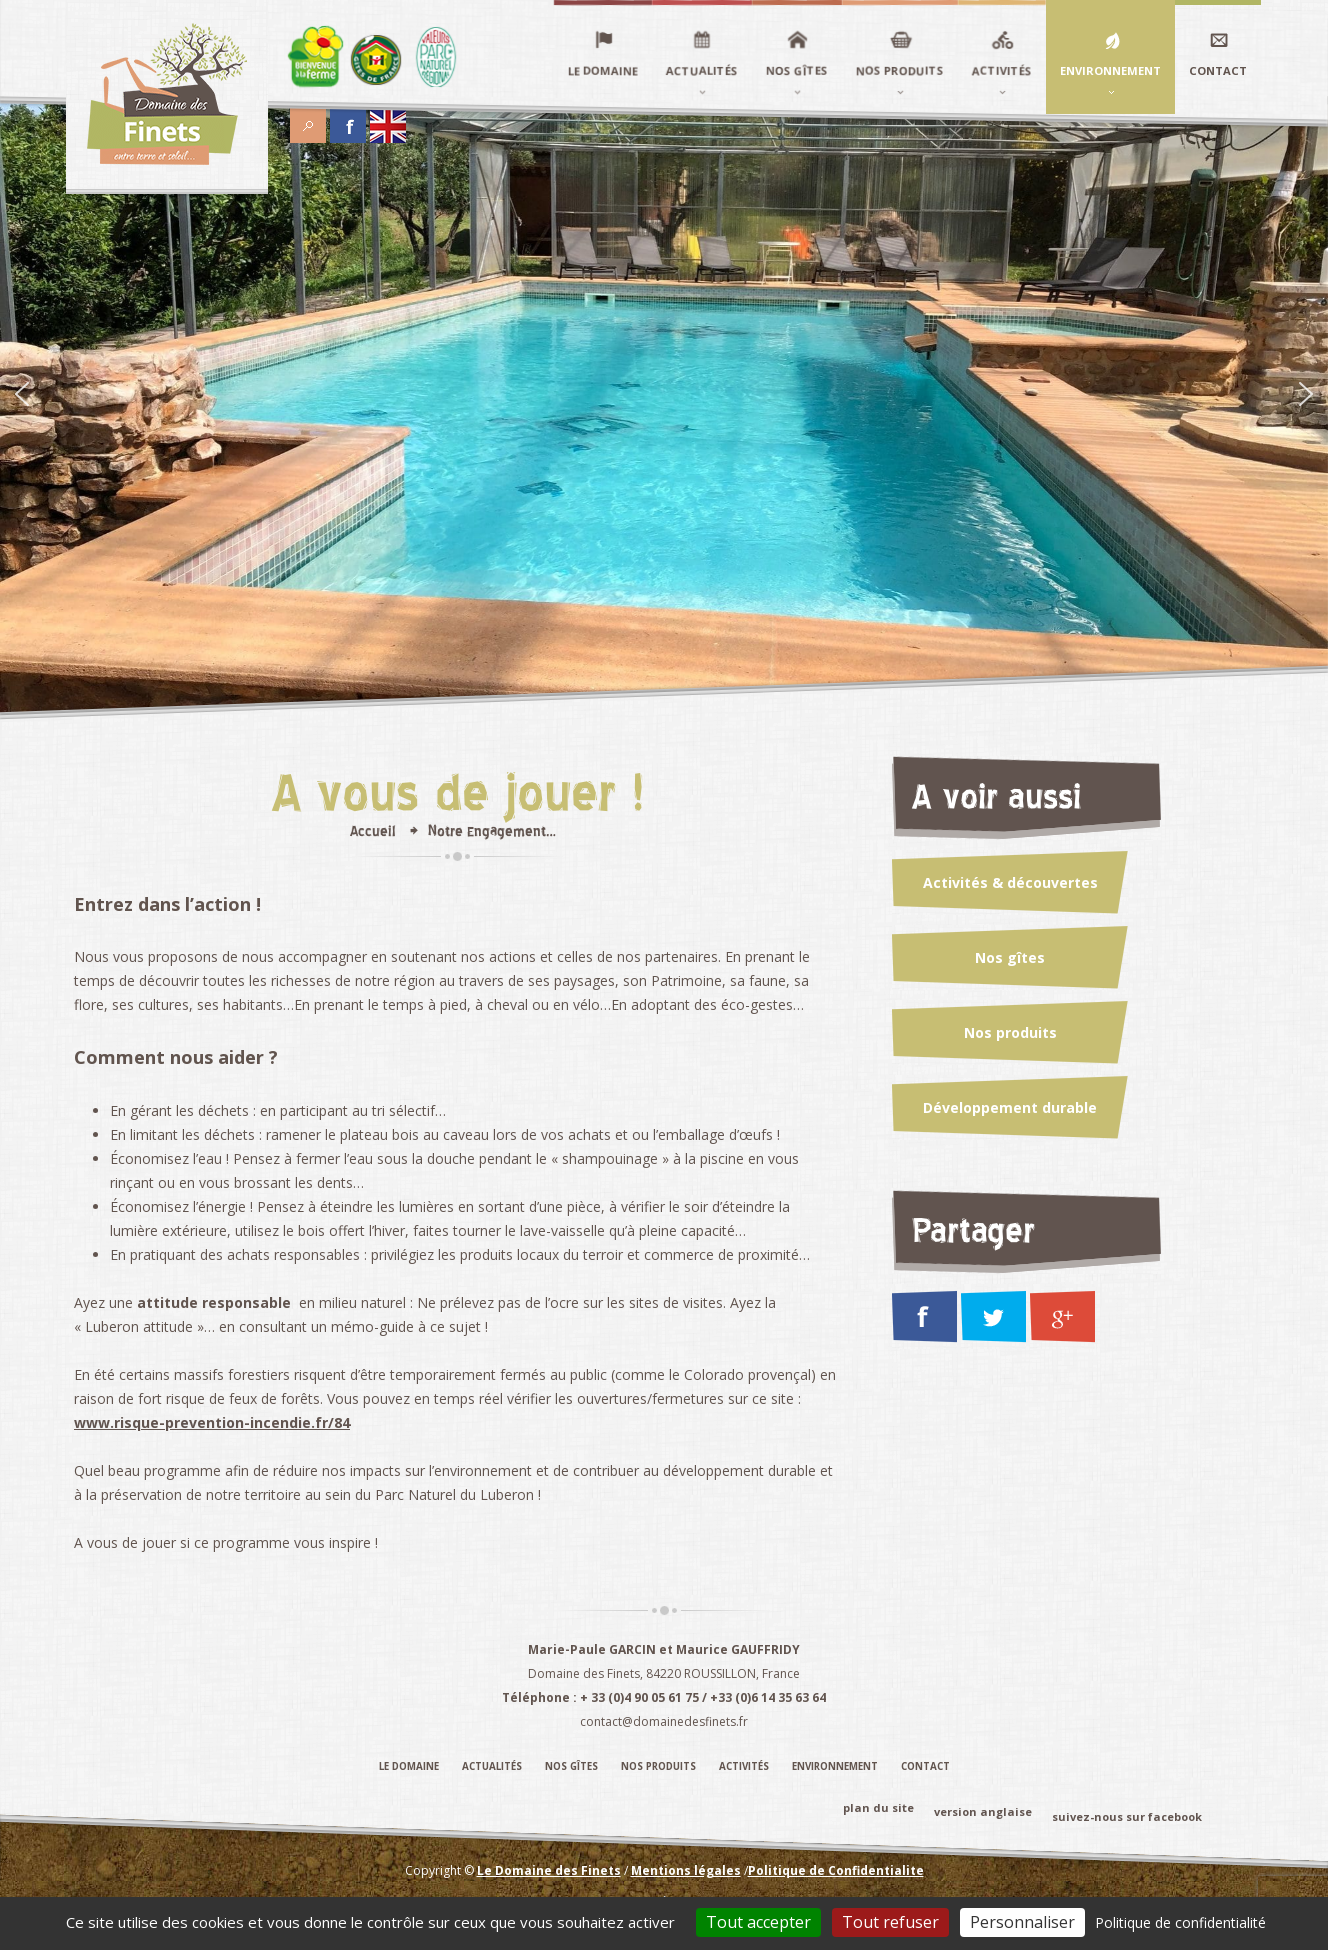 Image resolution: width=1328 pixels, height=1950 pixels. What do you see at coordinates (212, 1422) in the screenshot?
I see `www.risque-prevention-incendie.fr/84` at bounding box center [212, 1422].